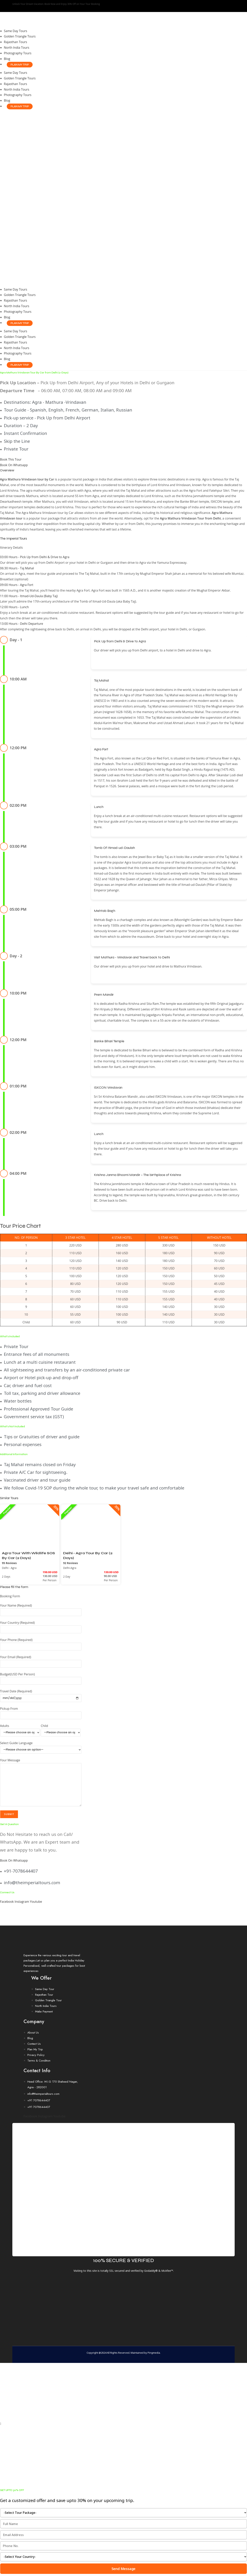 Image resolution: width=247 pixels, height=2576 pixels. I want to click on Same Day Tours, so click(15, 31).